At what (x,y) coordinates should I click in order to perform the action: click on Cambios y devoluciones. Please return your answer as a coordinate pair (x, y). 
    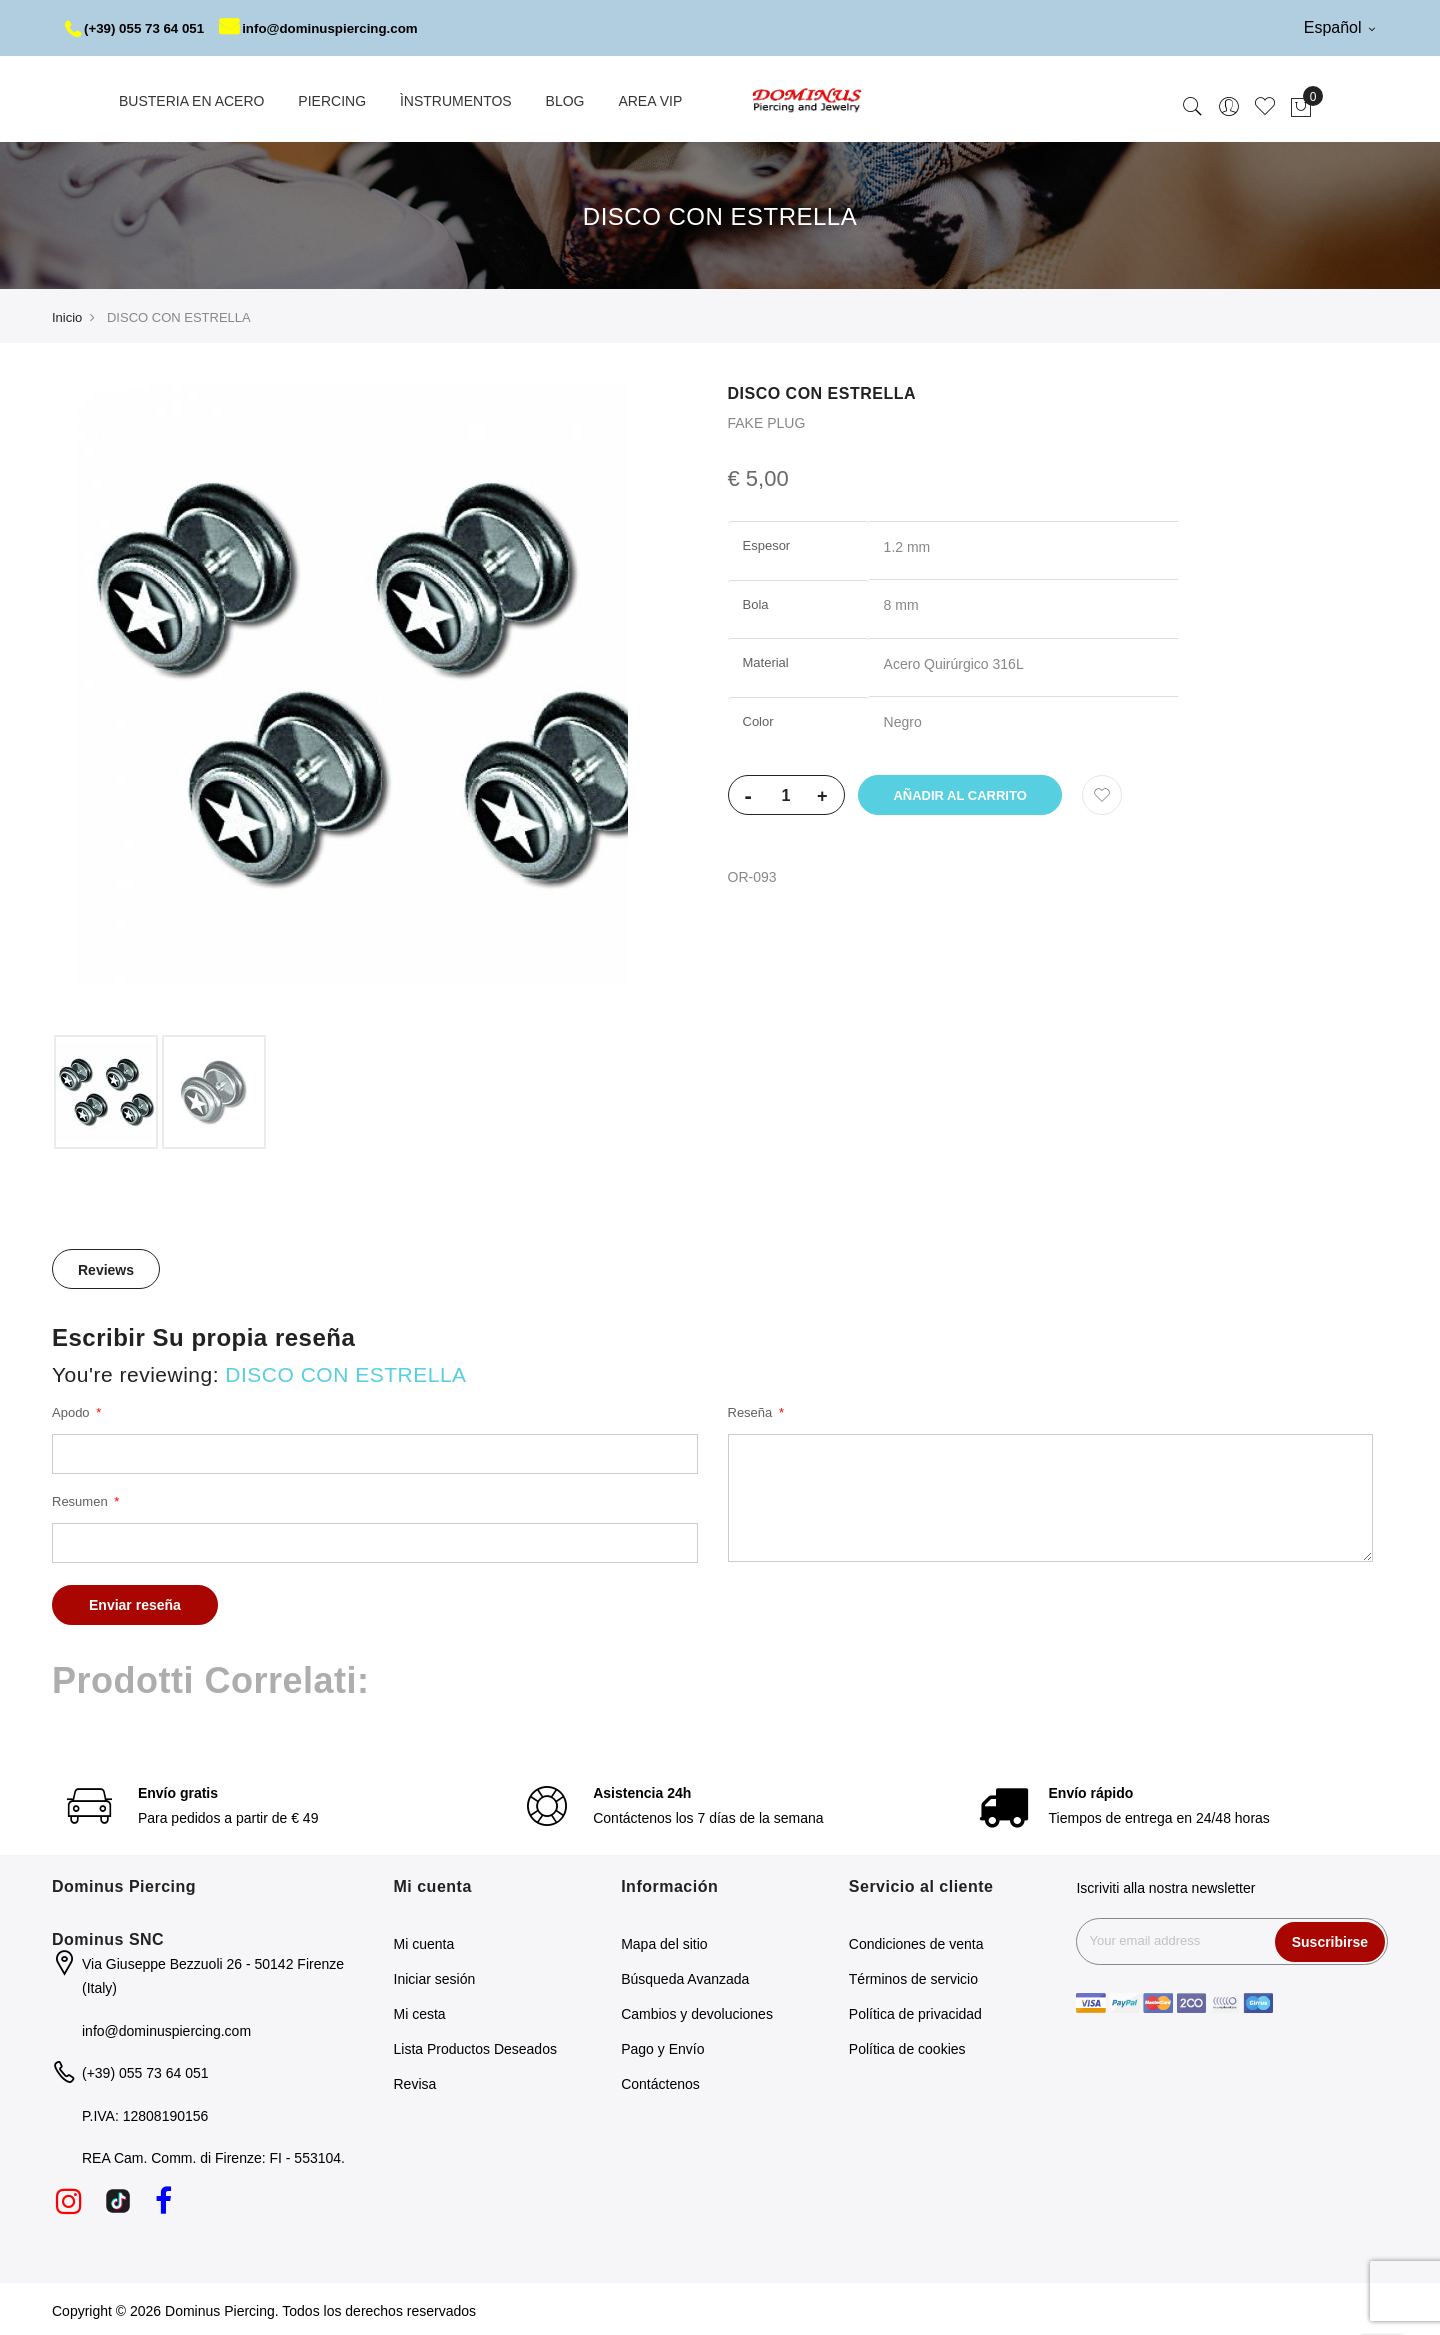
    Looking at the image, I should click on (697, 2011).